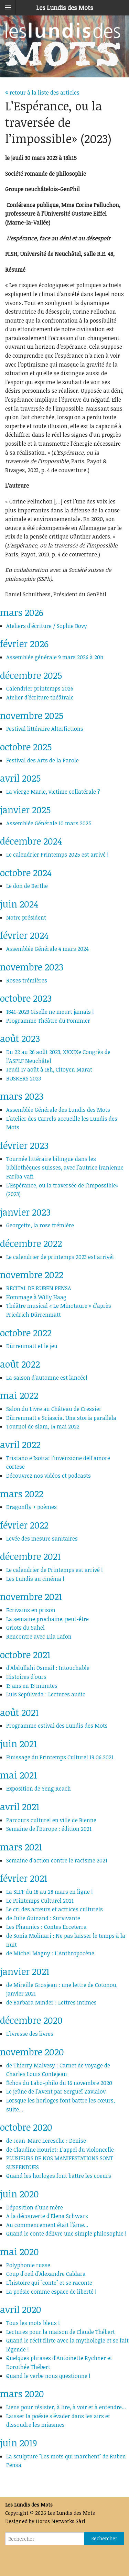 The image size is (129, 2576). I want to click on d’Abdullahi Osmail : Intouchable, so click(47, 1668).